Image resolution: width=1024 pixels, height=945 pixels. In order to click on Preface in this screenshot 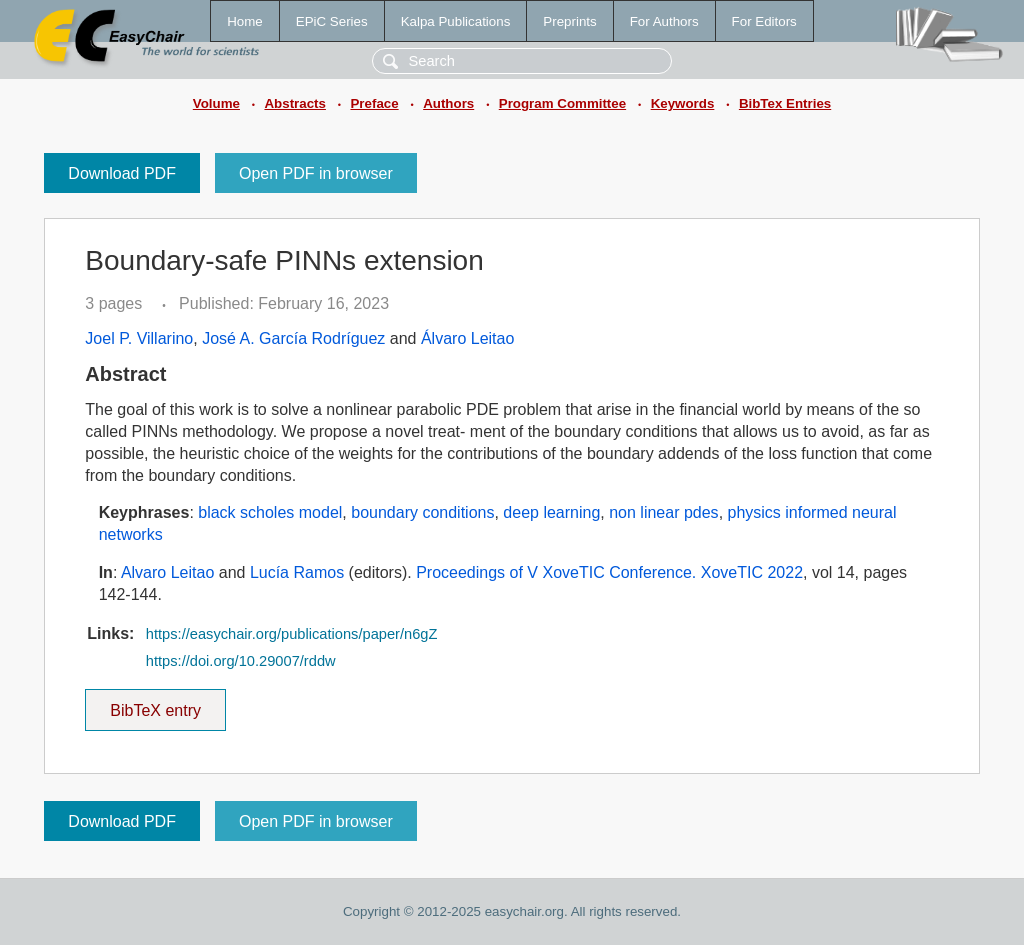, I will do `click(374, 103)`.